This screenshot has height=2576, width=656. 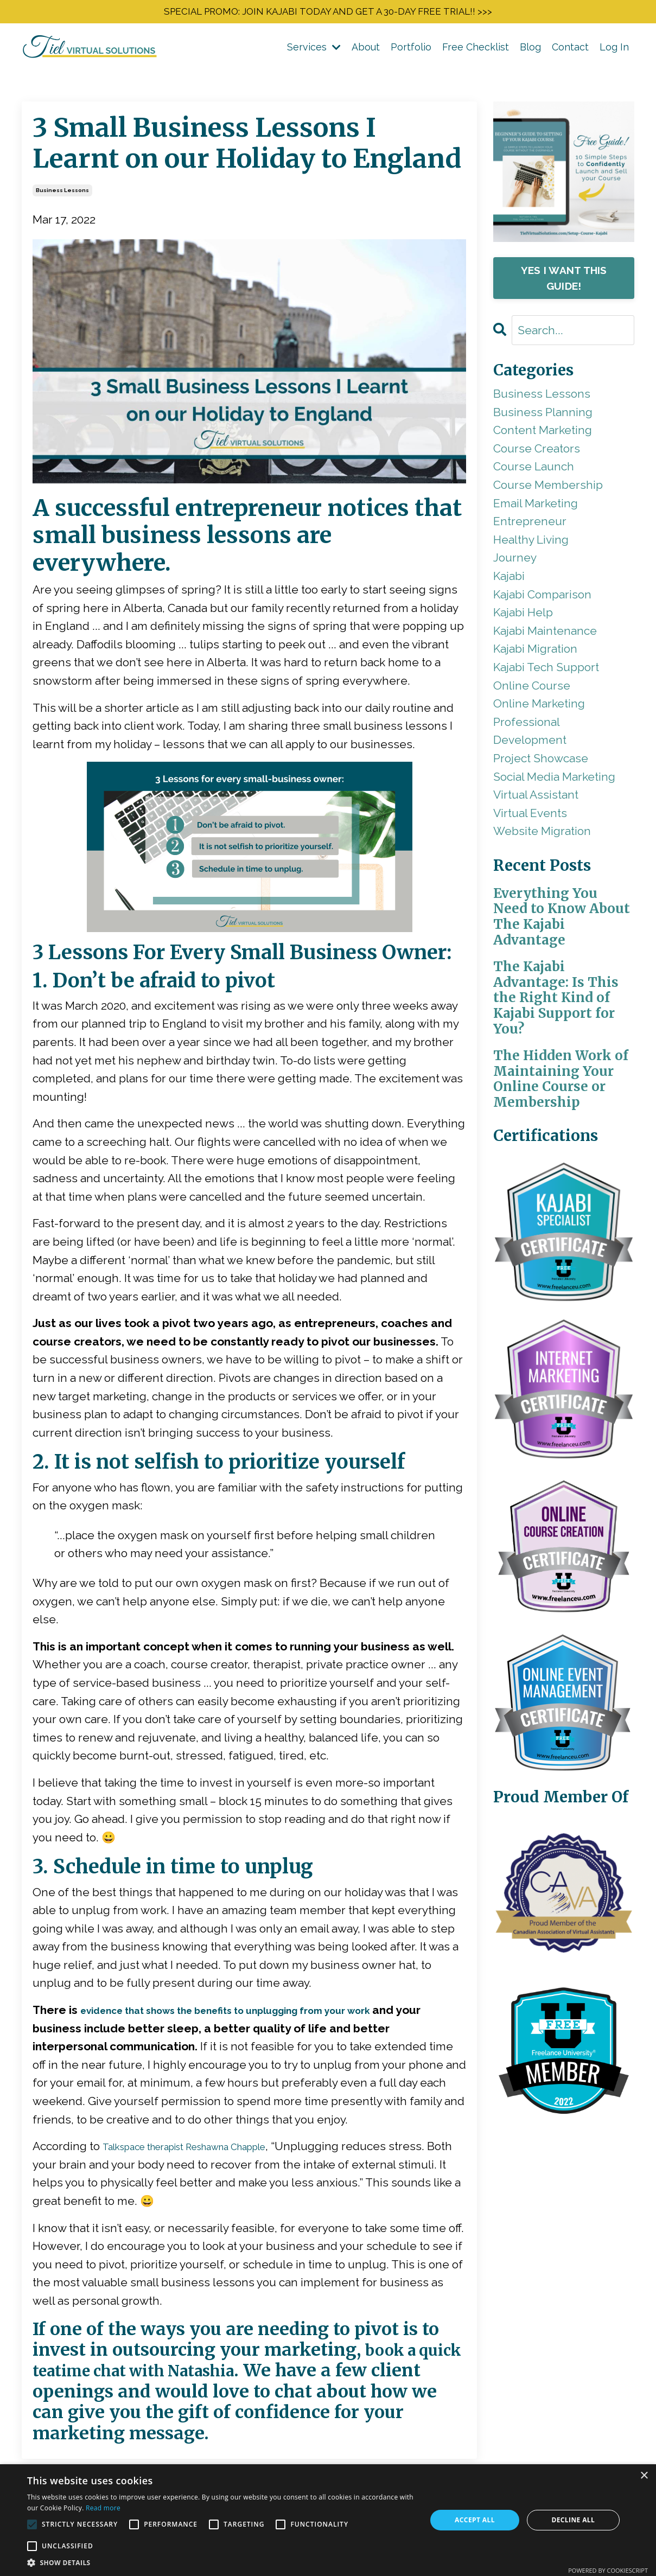 I want to click on content marketing, so click(x=542, y=434).